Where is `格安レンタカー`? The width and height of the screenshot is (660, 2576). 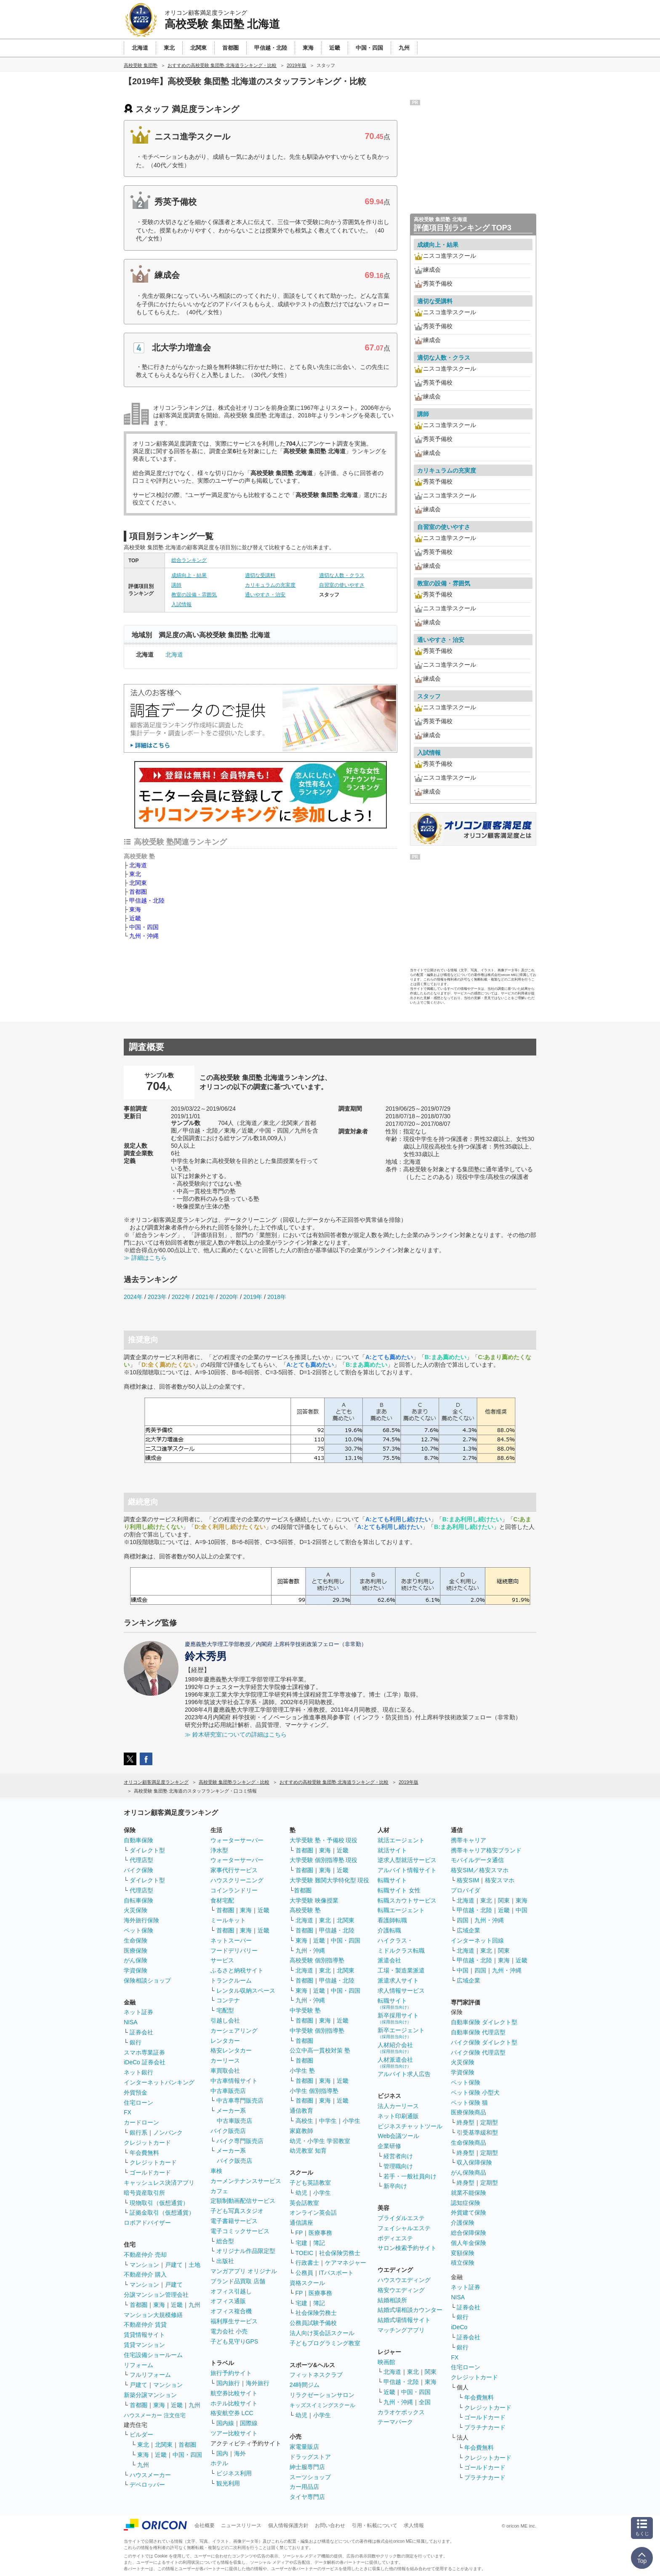
格安レンタカー is located at coordinates (231, 2050).